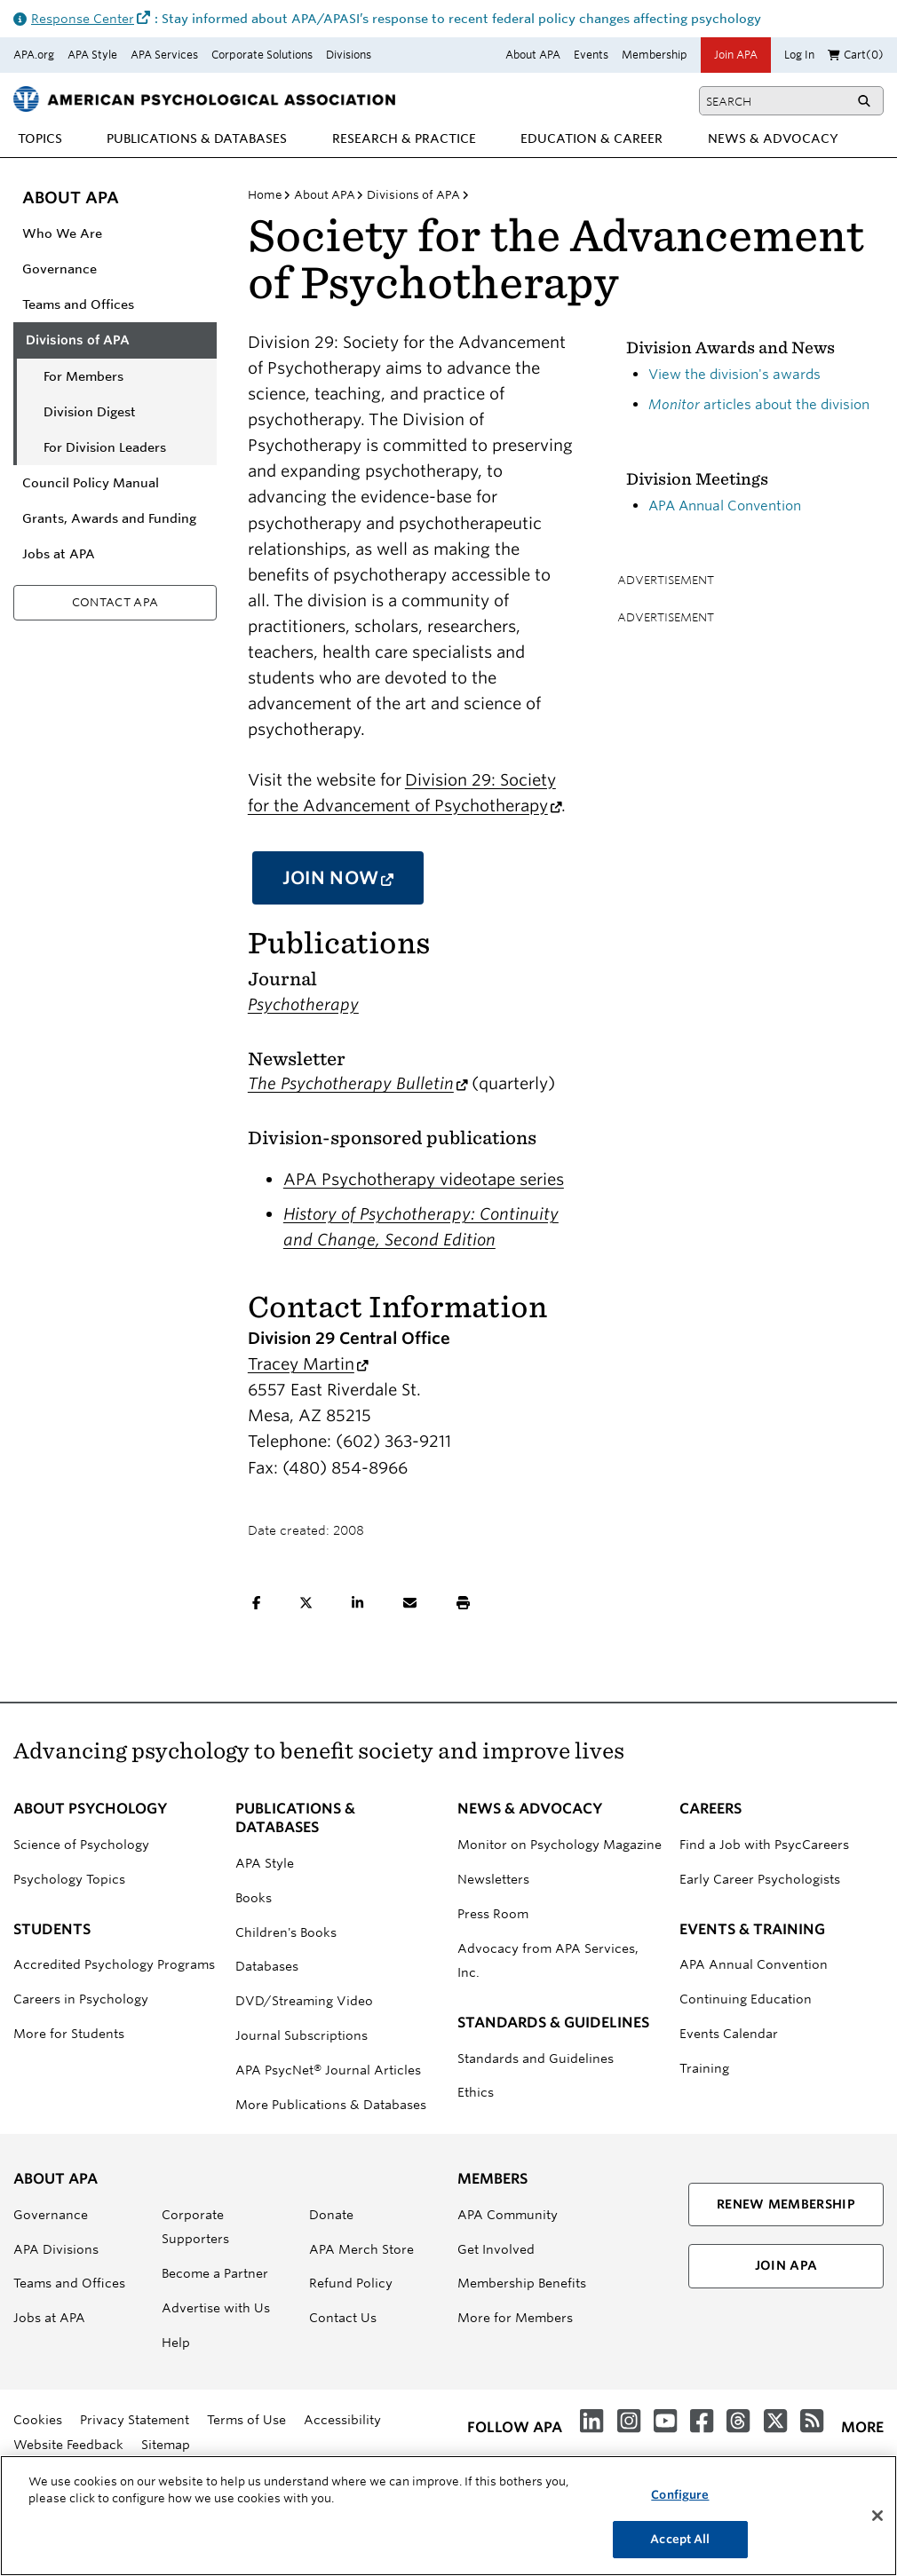 The height and width of the screenshot is (2576, 897). Describe the element at coordinates (197, 138) in the screenshot. I see `Publications & Databases [toggle the Publications & Databases sub-menu]` at that location.